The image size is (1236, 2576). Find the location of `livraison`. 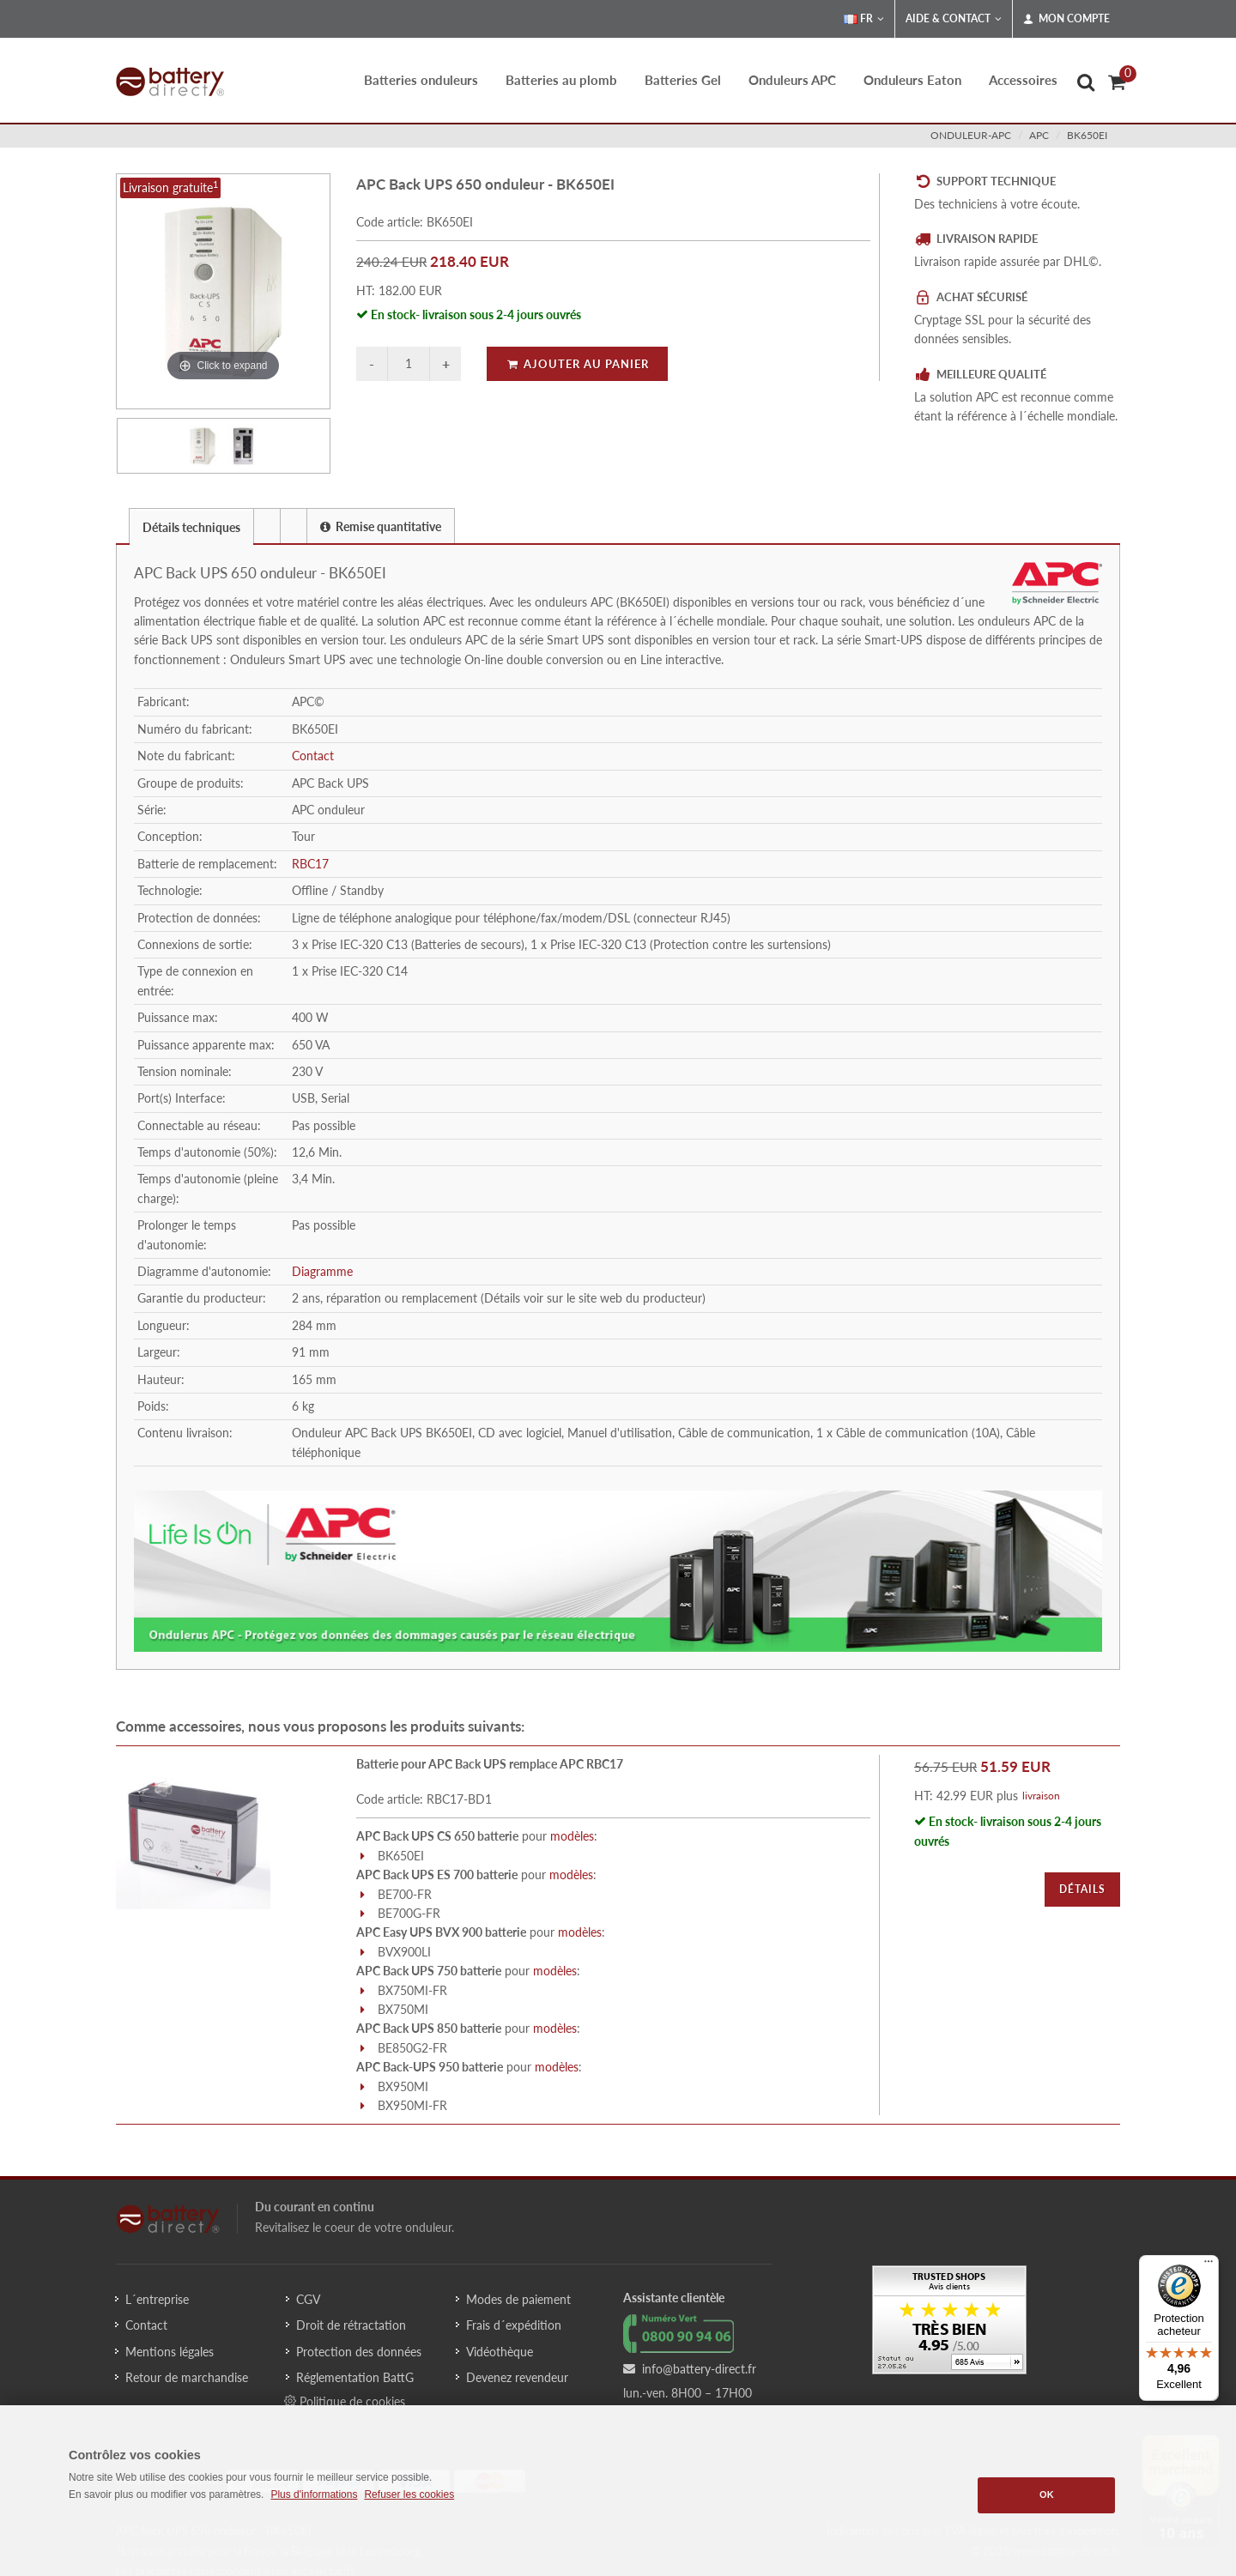

livraison is located at coordinates (1041, 1795).